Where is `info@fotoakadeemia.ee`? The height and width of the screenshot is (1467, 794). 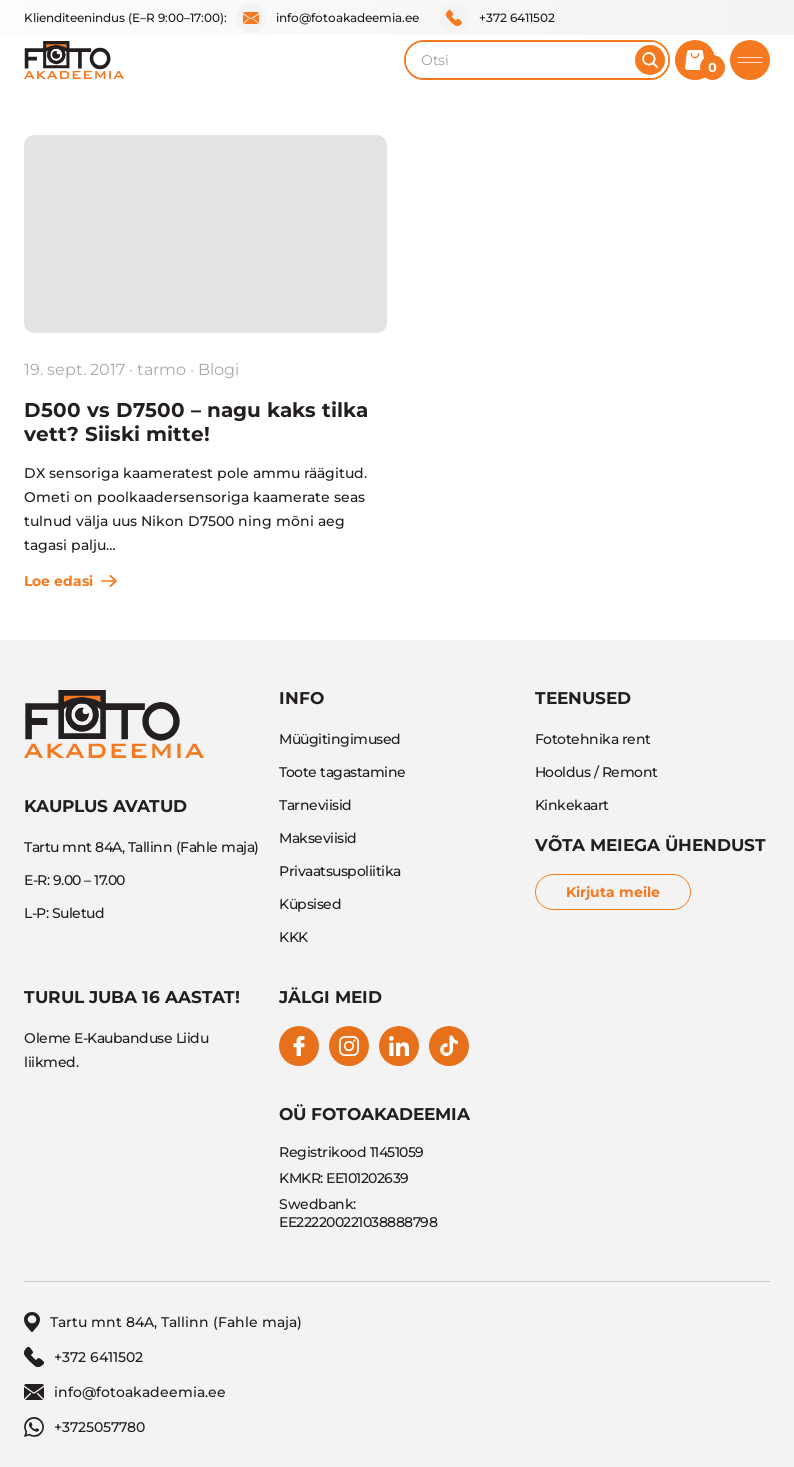
info@fotoakadeemia.ee is located at coordinates (327, 18).